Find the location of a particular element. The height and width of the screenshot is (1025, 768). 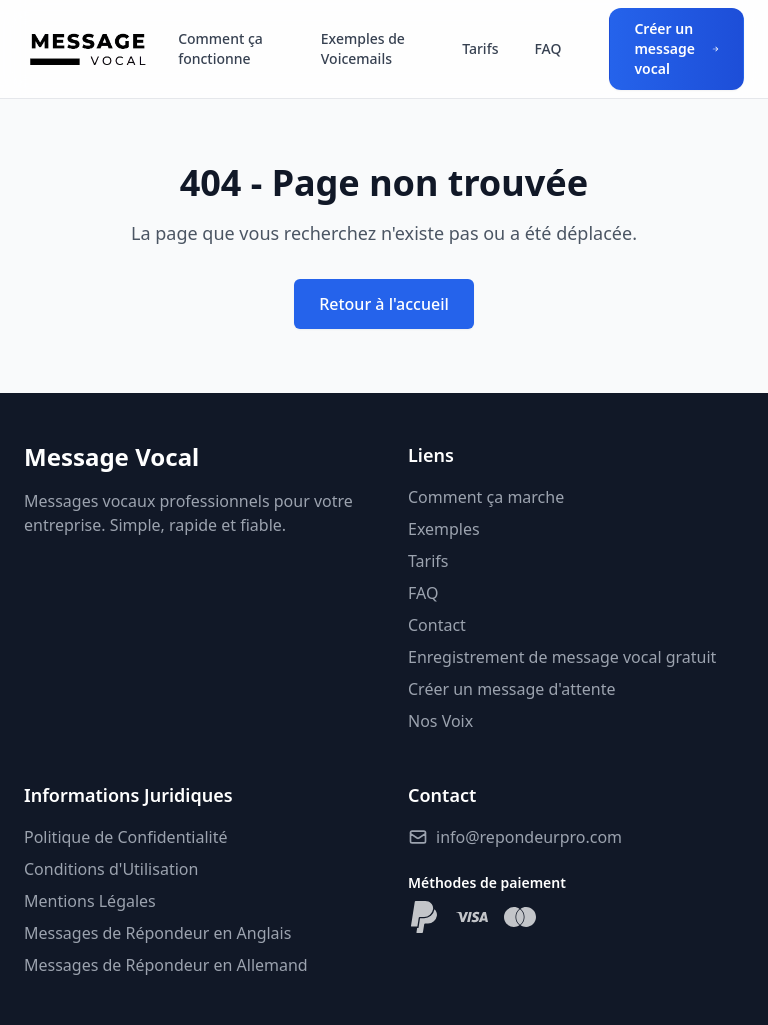

Retour à l'accueil is located at coordinates (384, 304).